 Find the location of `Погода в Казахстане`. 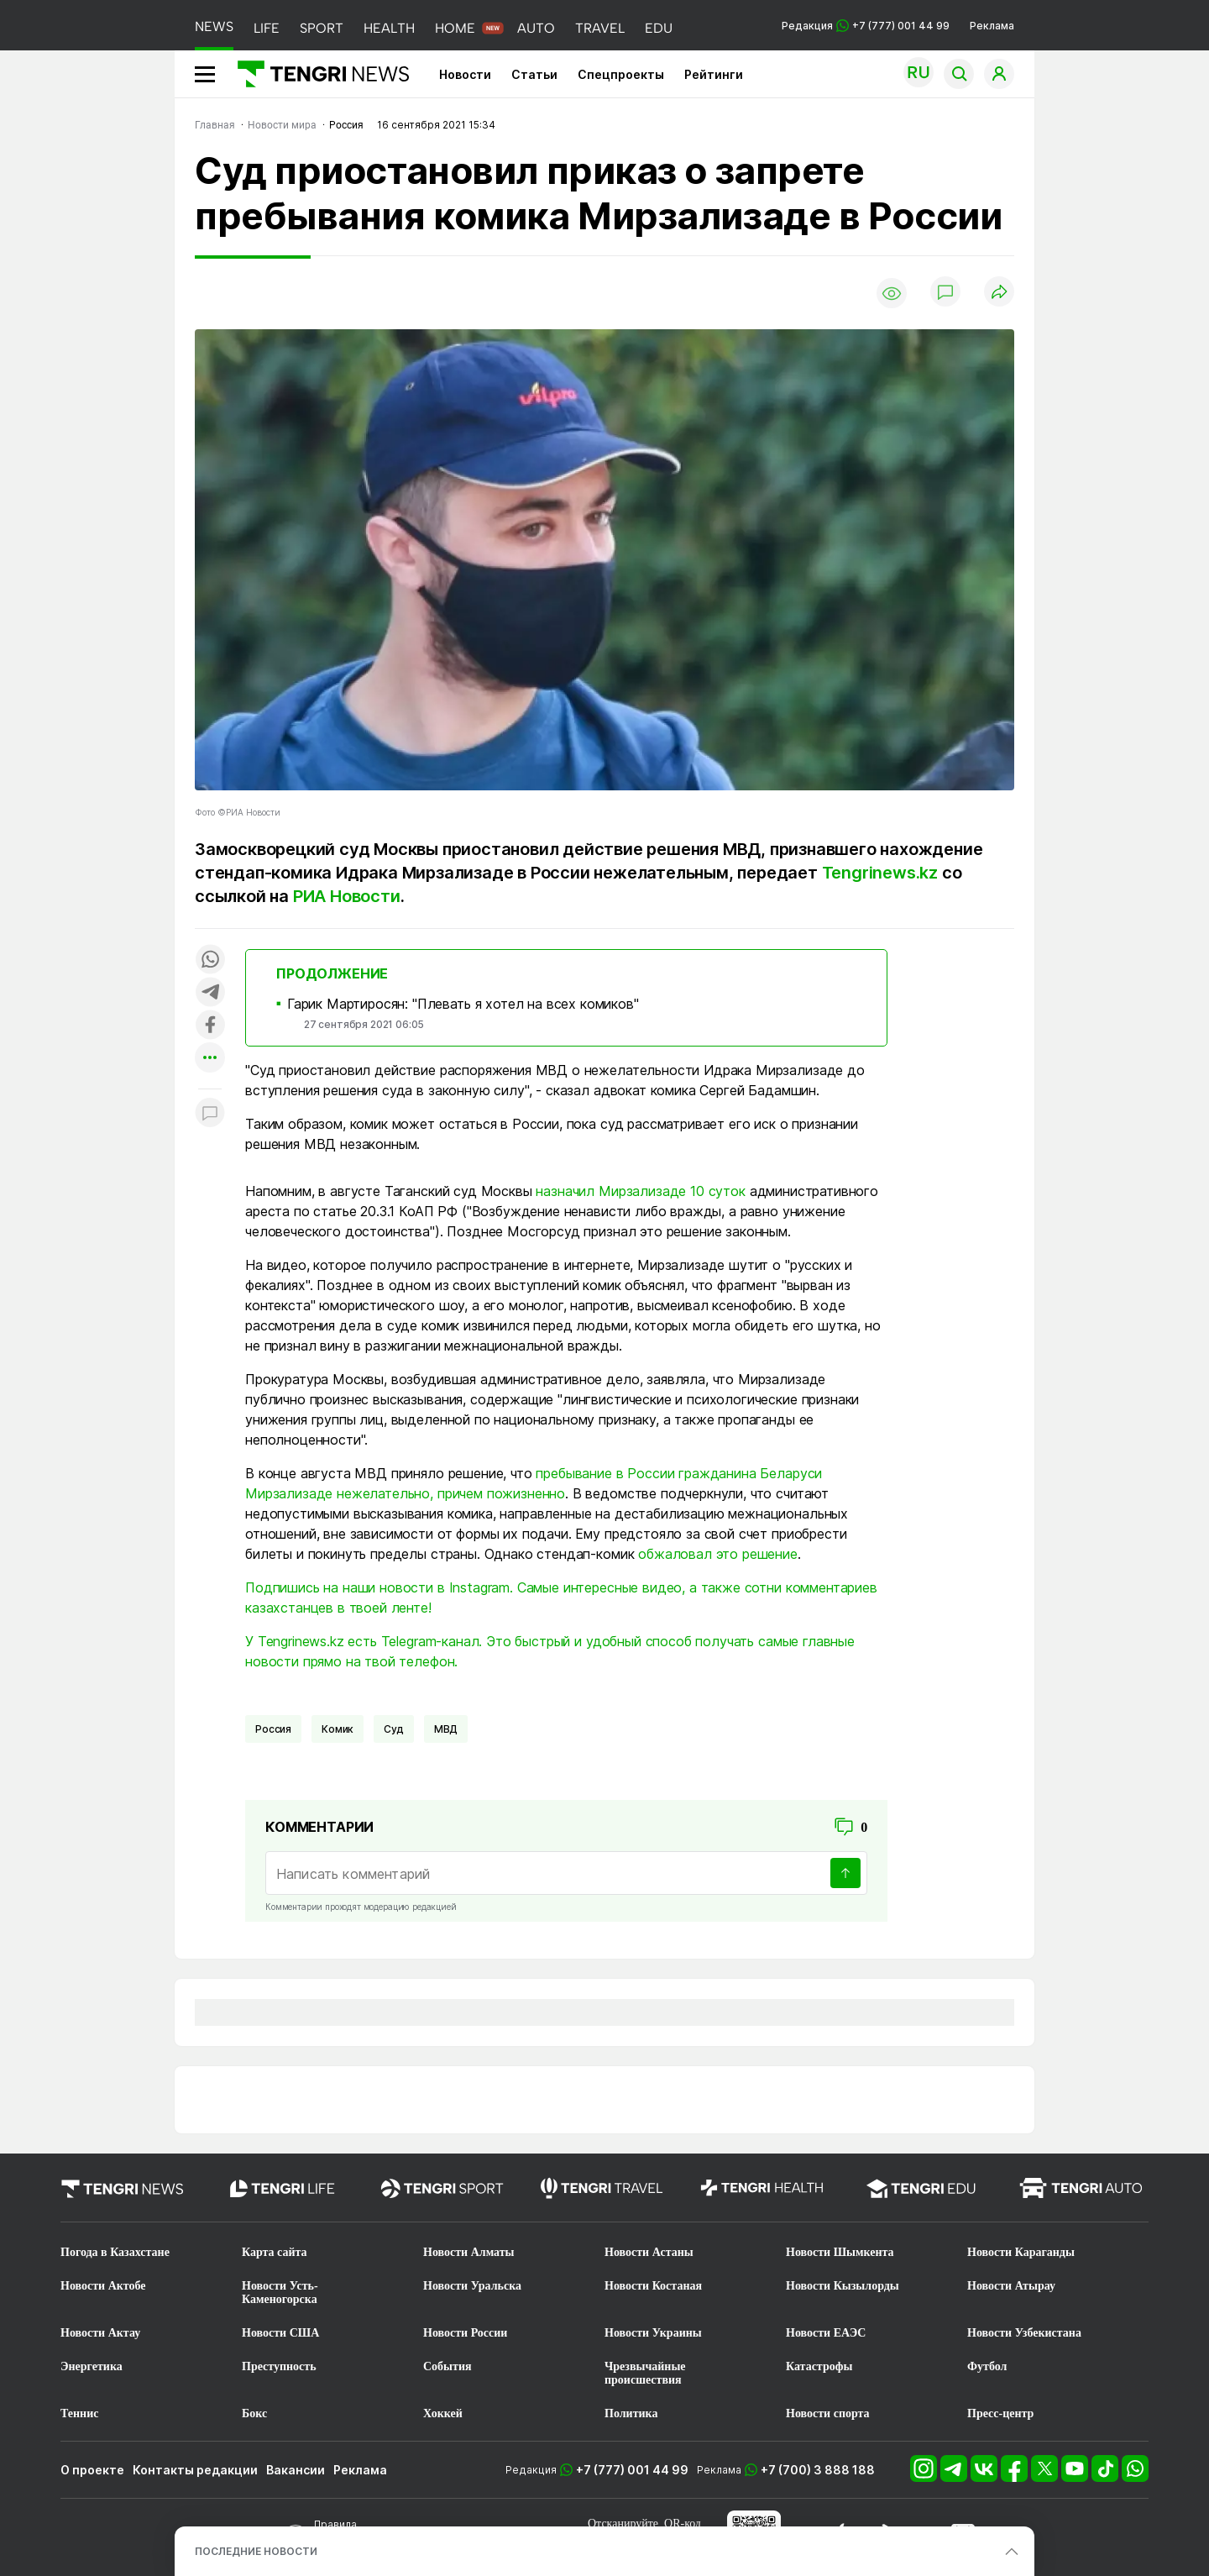

Погода в Казахстане is located at coordinates (115, 2252).